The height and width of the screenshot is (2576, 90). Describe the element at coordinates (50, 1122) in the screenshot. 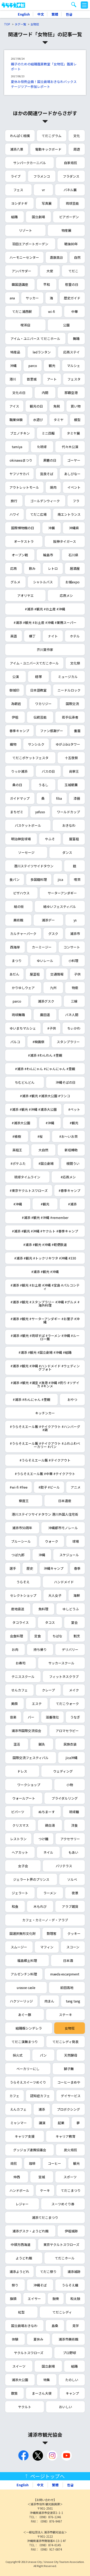

I see `#沖縄` at that location.